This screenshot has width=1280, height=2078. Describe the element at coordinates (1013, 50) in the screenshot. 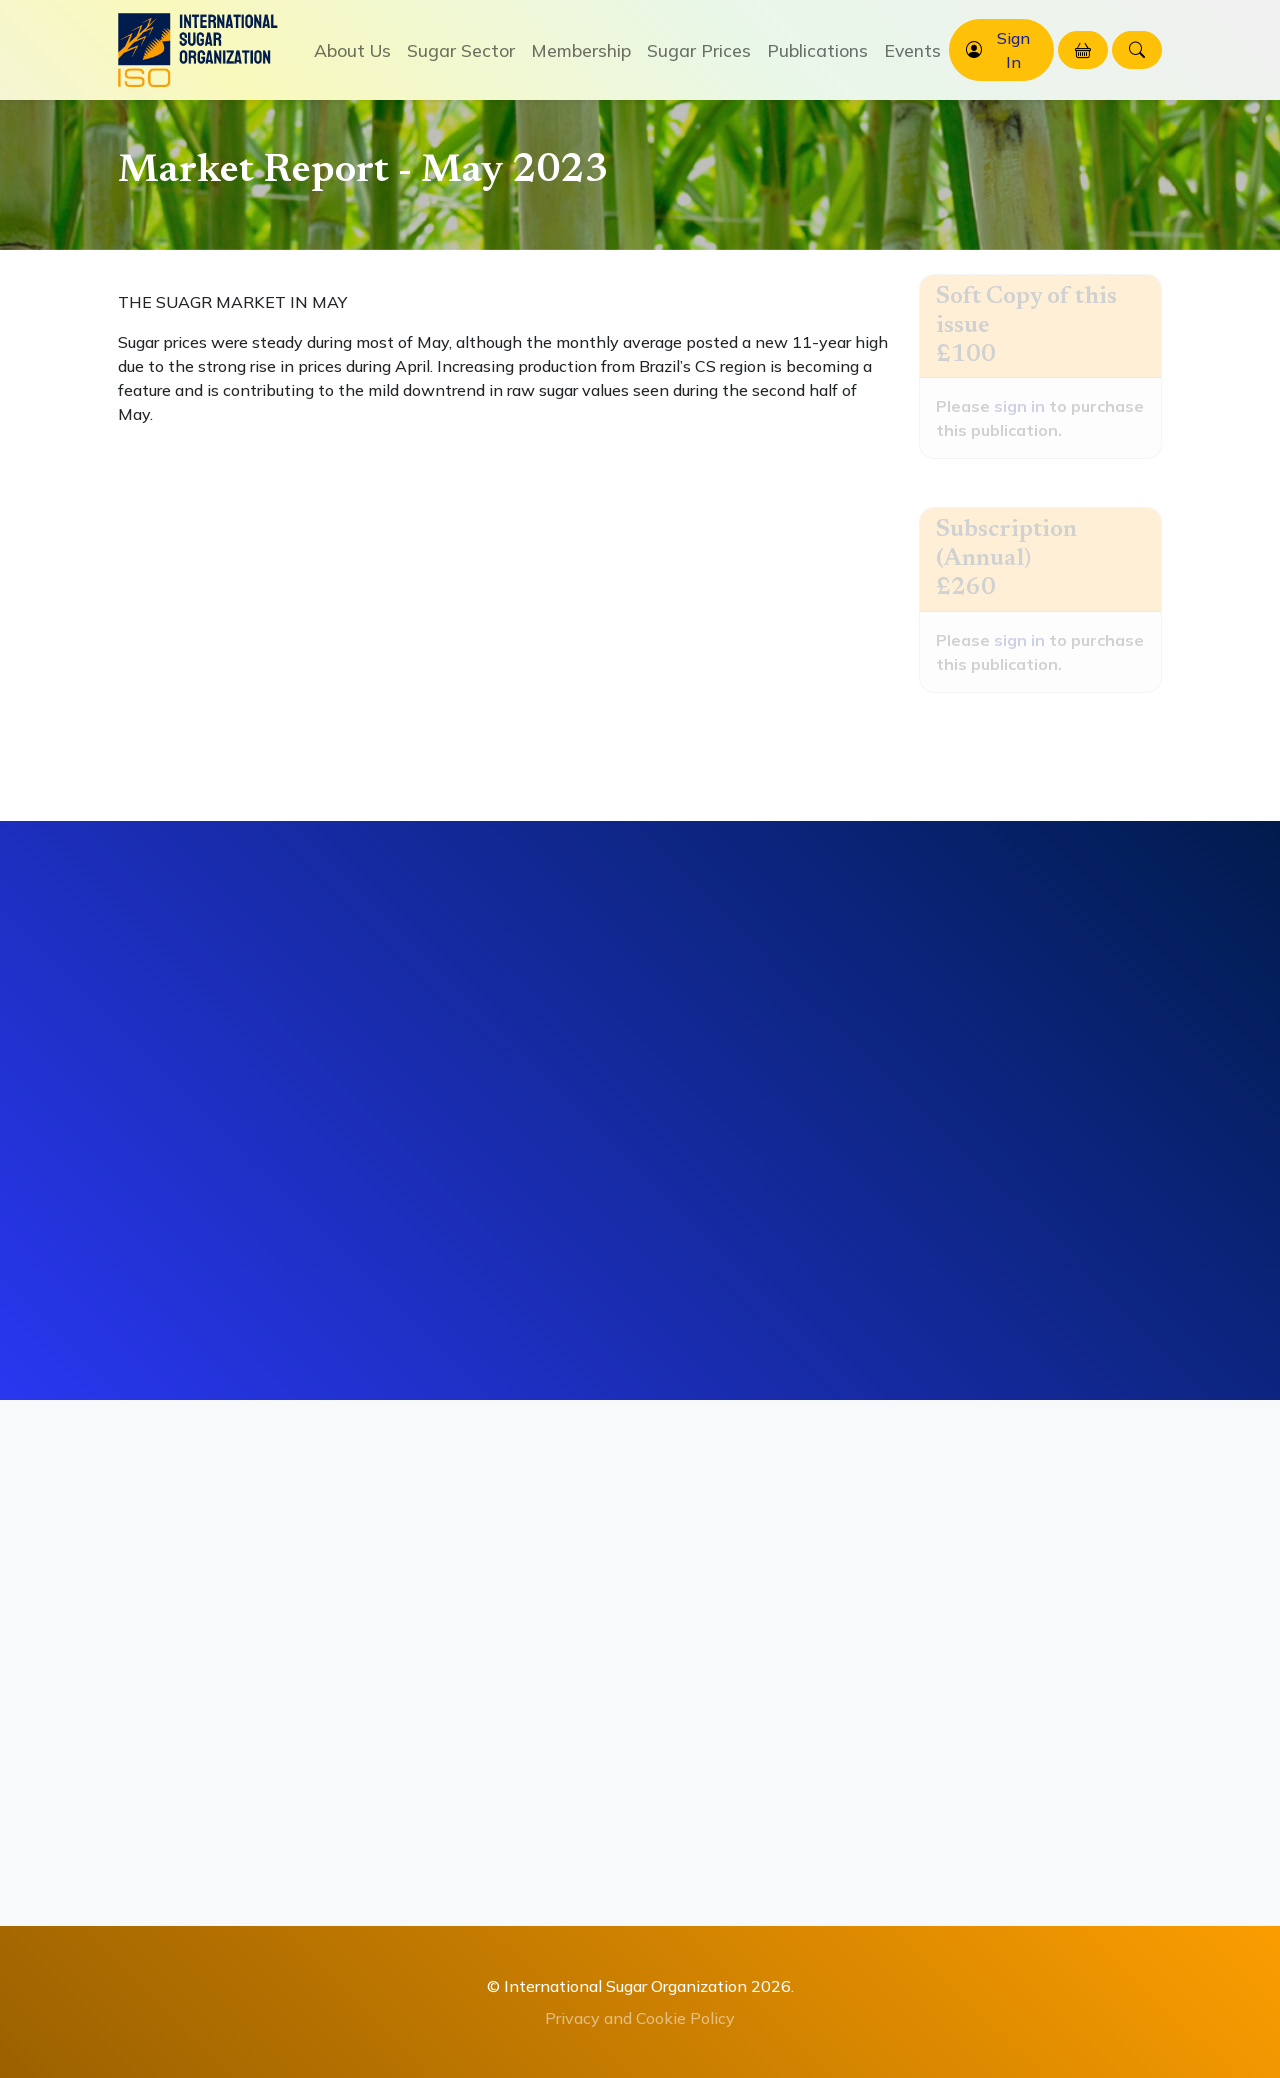

I see `Sign In` at that location.